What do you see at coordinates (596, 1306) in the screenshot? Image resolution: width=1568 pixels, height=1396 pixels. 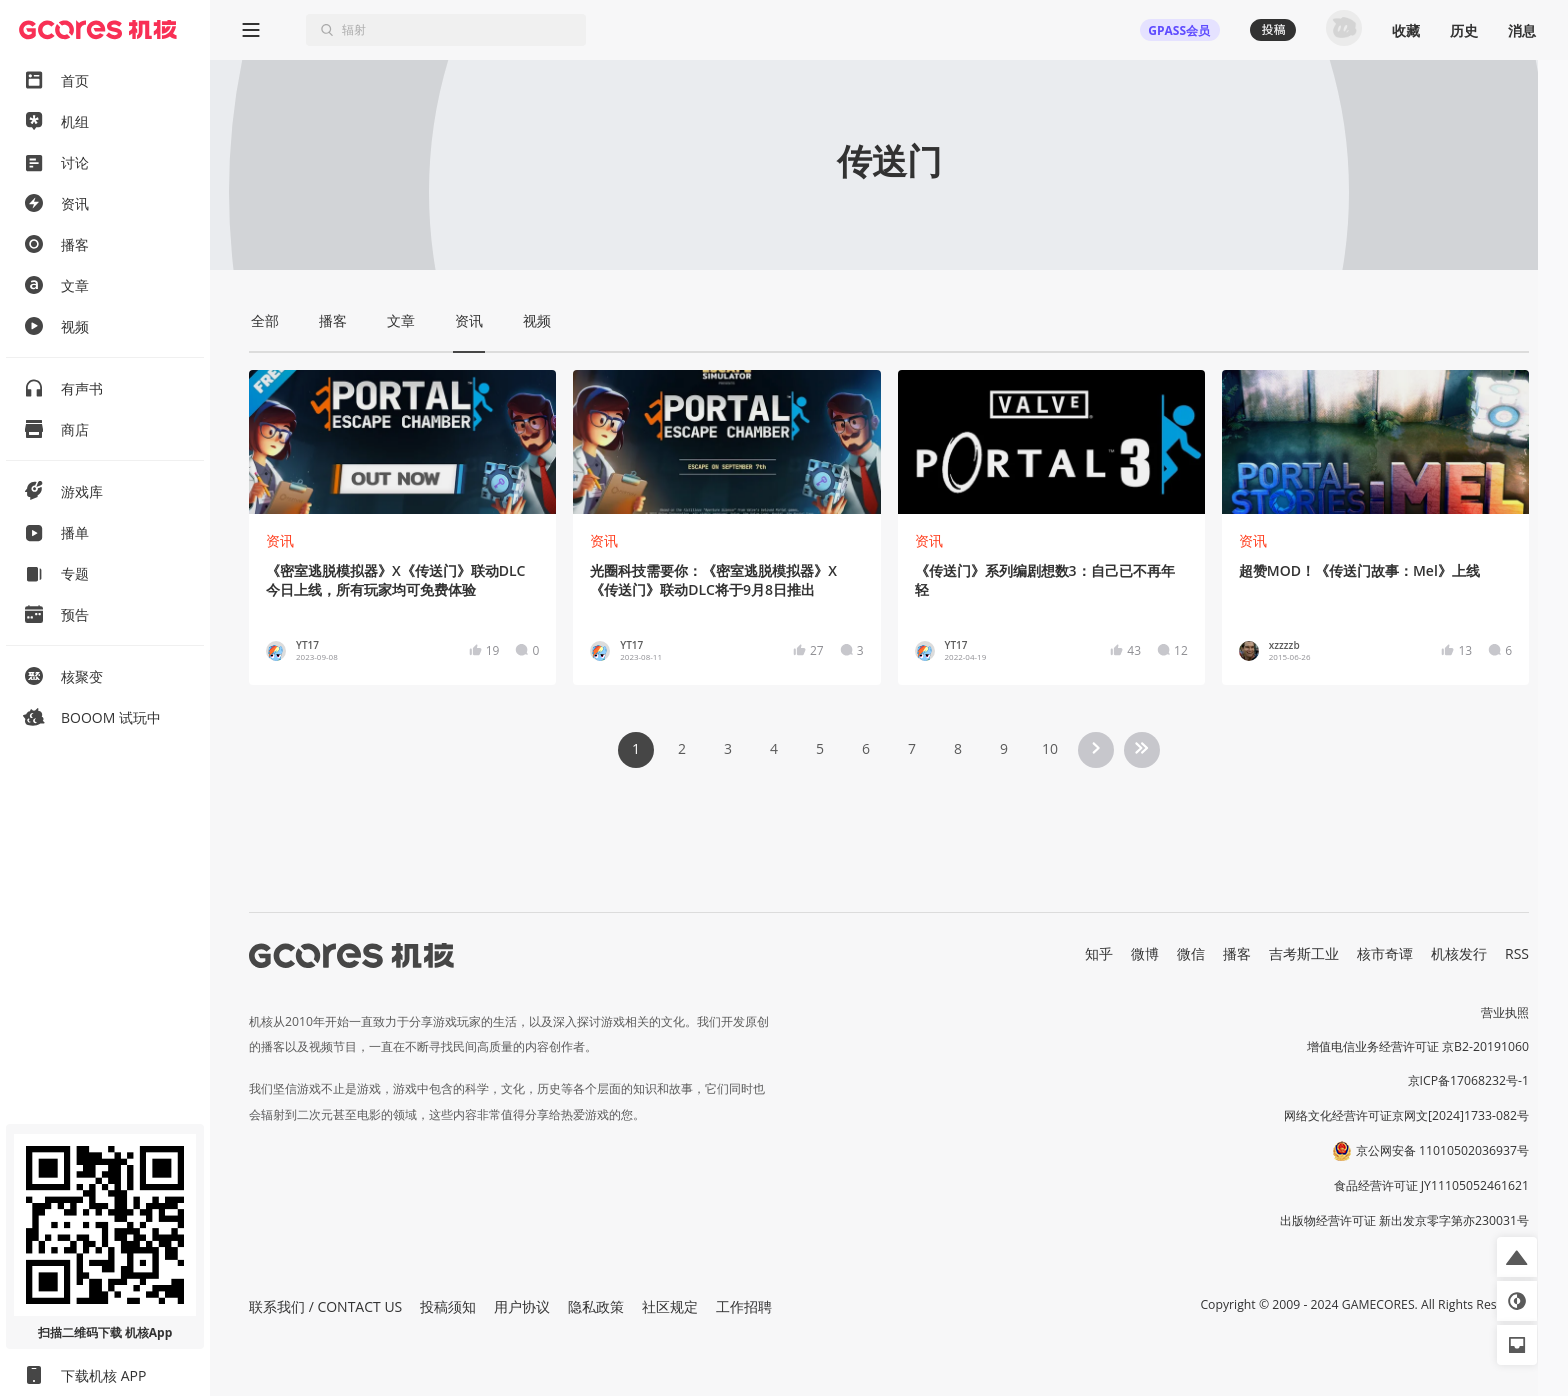 I see `隐私政策` at bounding box center [596, 1306].